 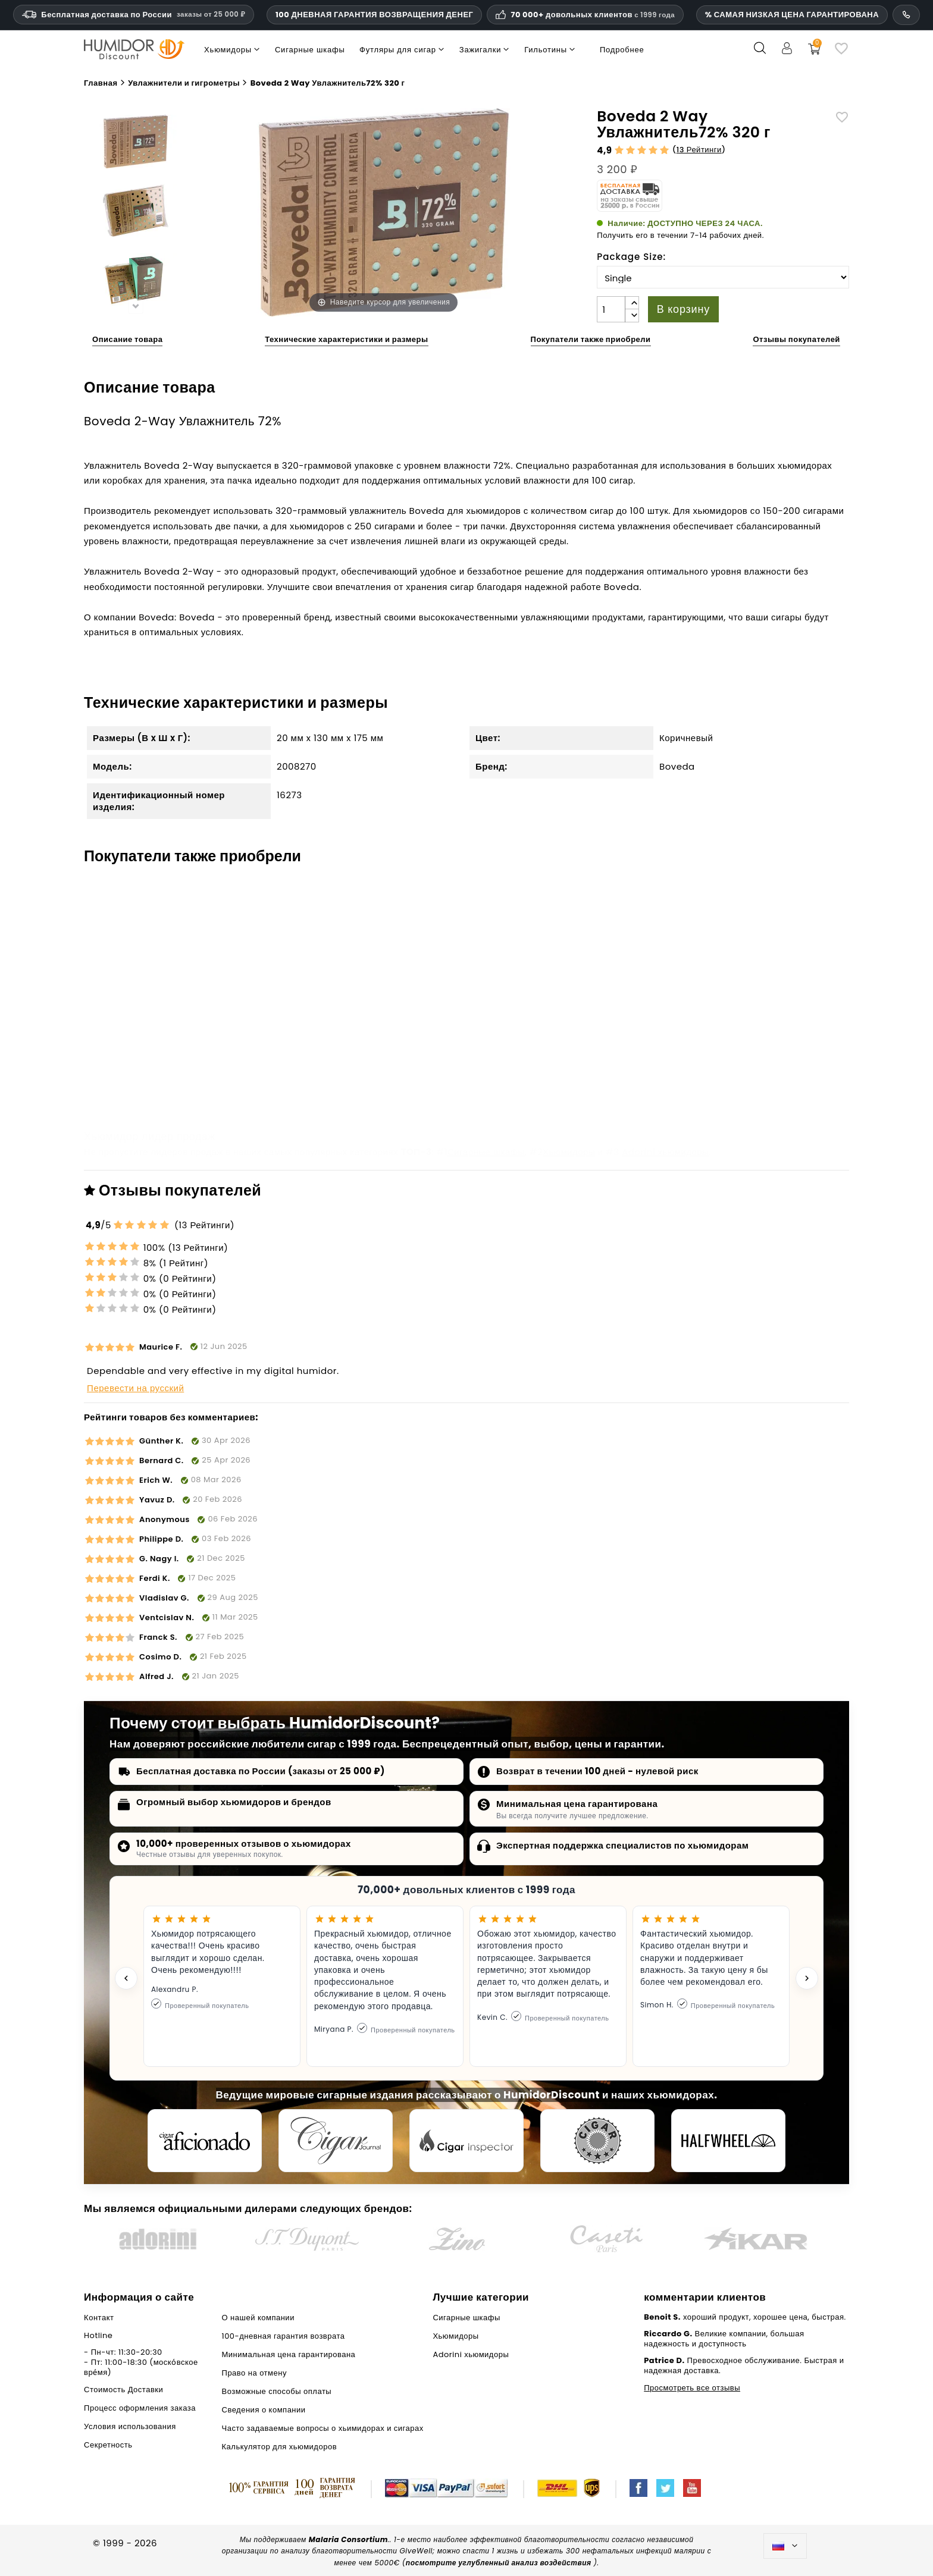 I want to click on Бесплатная доставка по России (заказы от 25 000 ₽), so click(x=260, y=1771).